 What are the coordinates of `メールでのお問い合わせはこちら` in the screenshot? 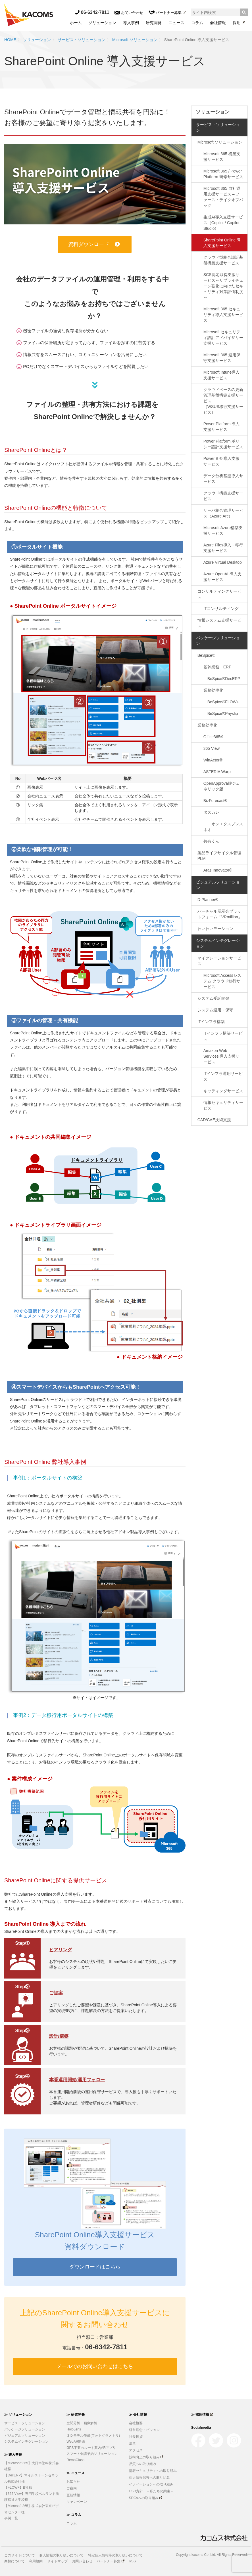 It's located at (95, 2366).